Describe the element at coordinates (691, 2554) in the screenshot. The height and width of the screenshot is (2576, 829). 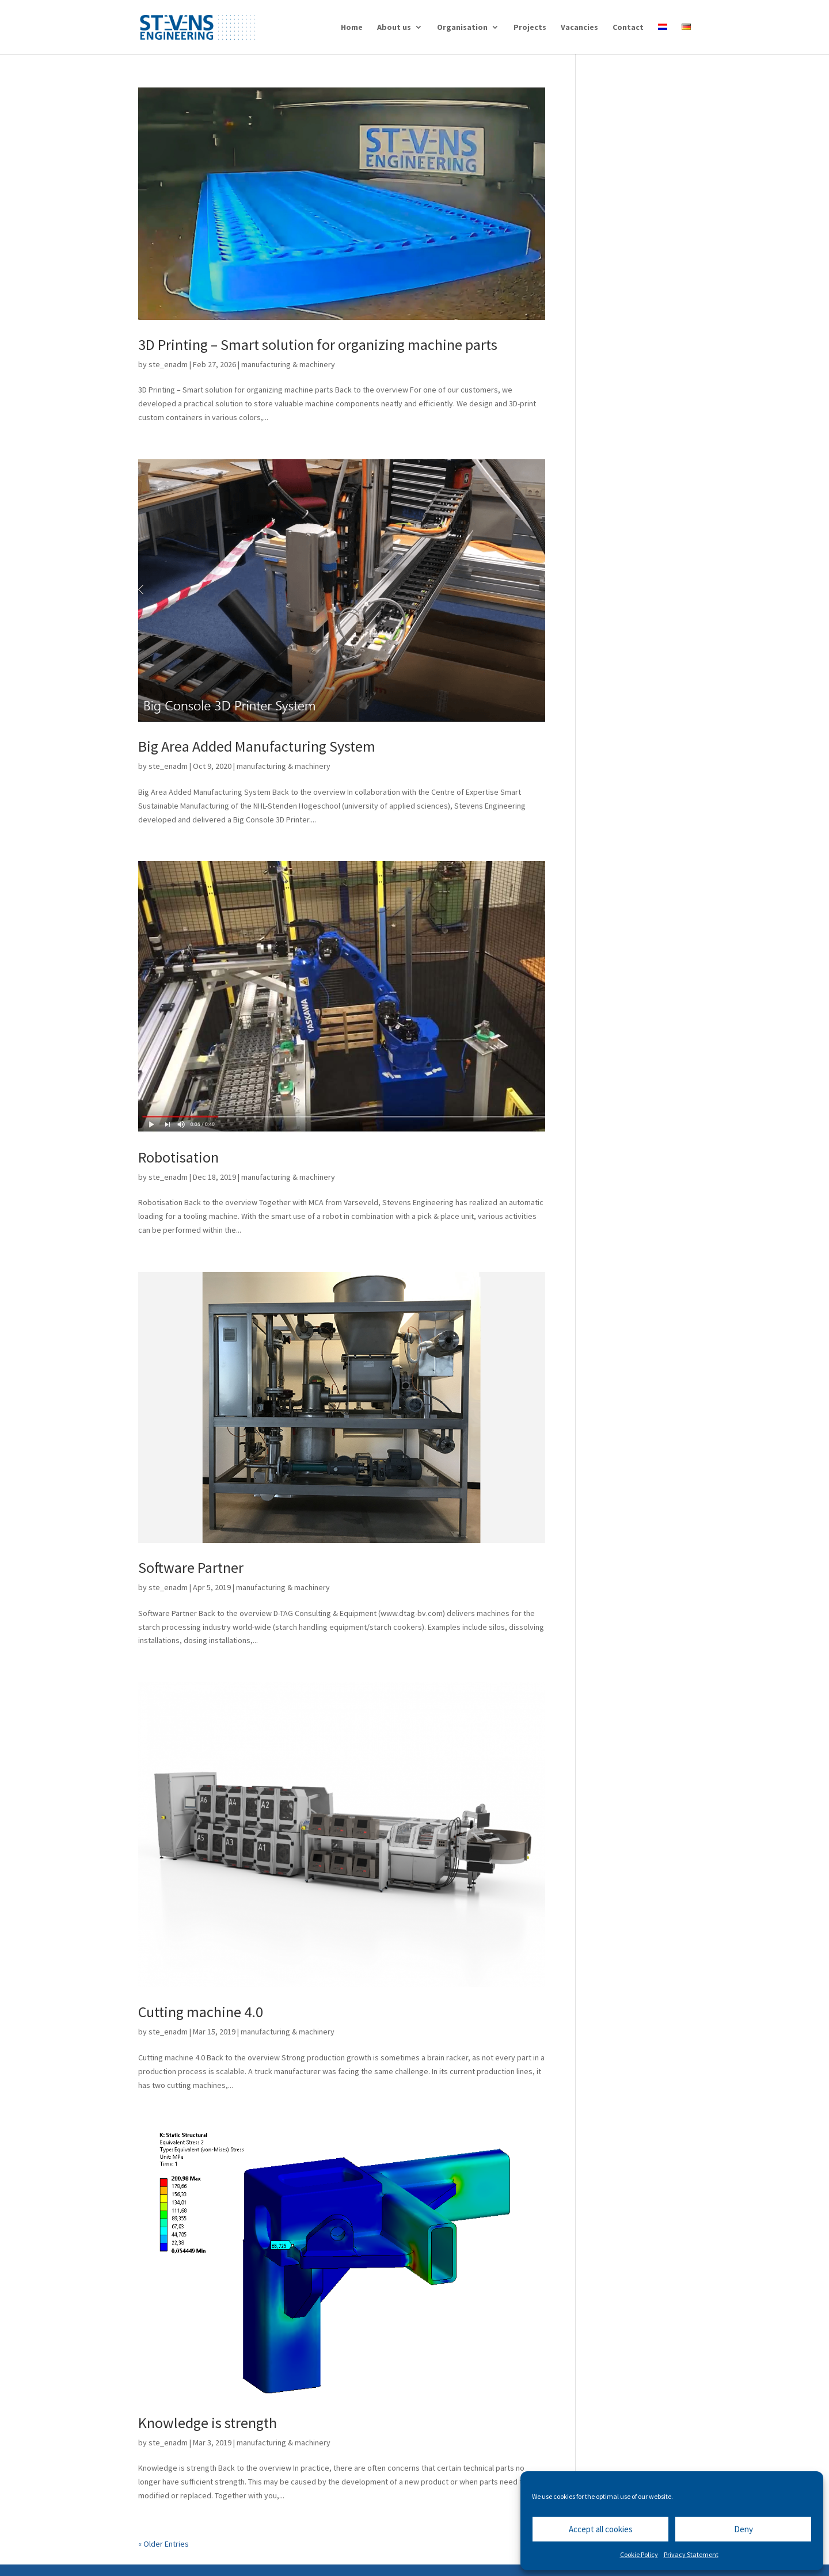
I see `Privacy Statement` at that location.